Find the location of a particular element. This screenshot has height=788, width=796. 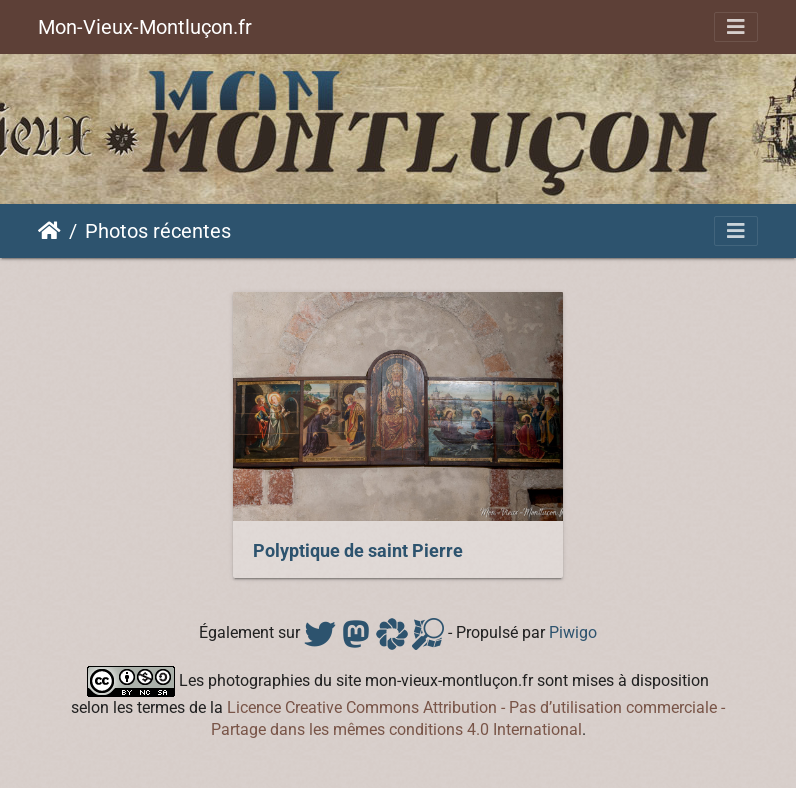

Piwigo is located at coordinates (573, 632).